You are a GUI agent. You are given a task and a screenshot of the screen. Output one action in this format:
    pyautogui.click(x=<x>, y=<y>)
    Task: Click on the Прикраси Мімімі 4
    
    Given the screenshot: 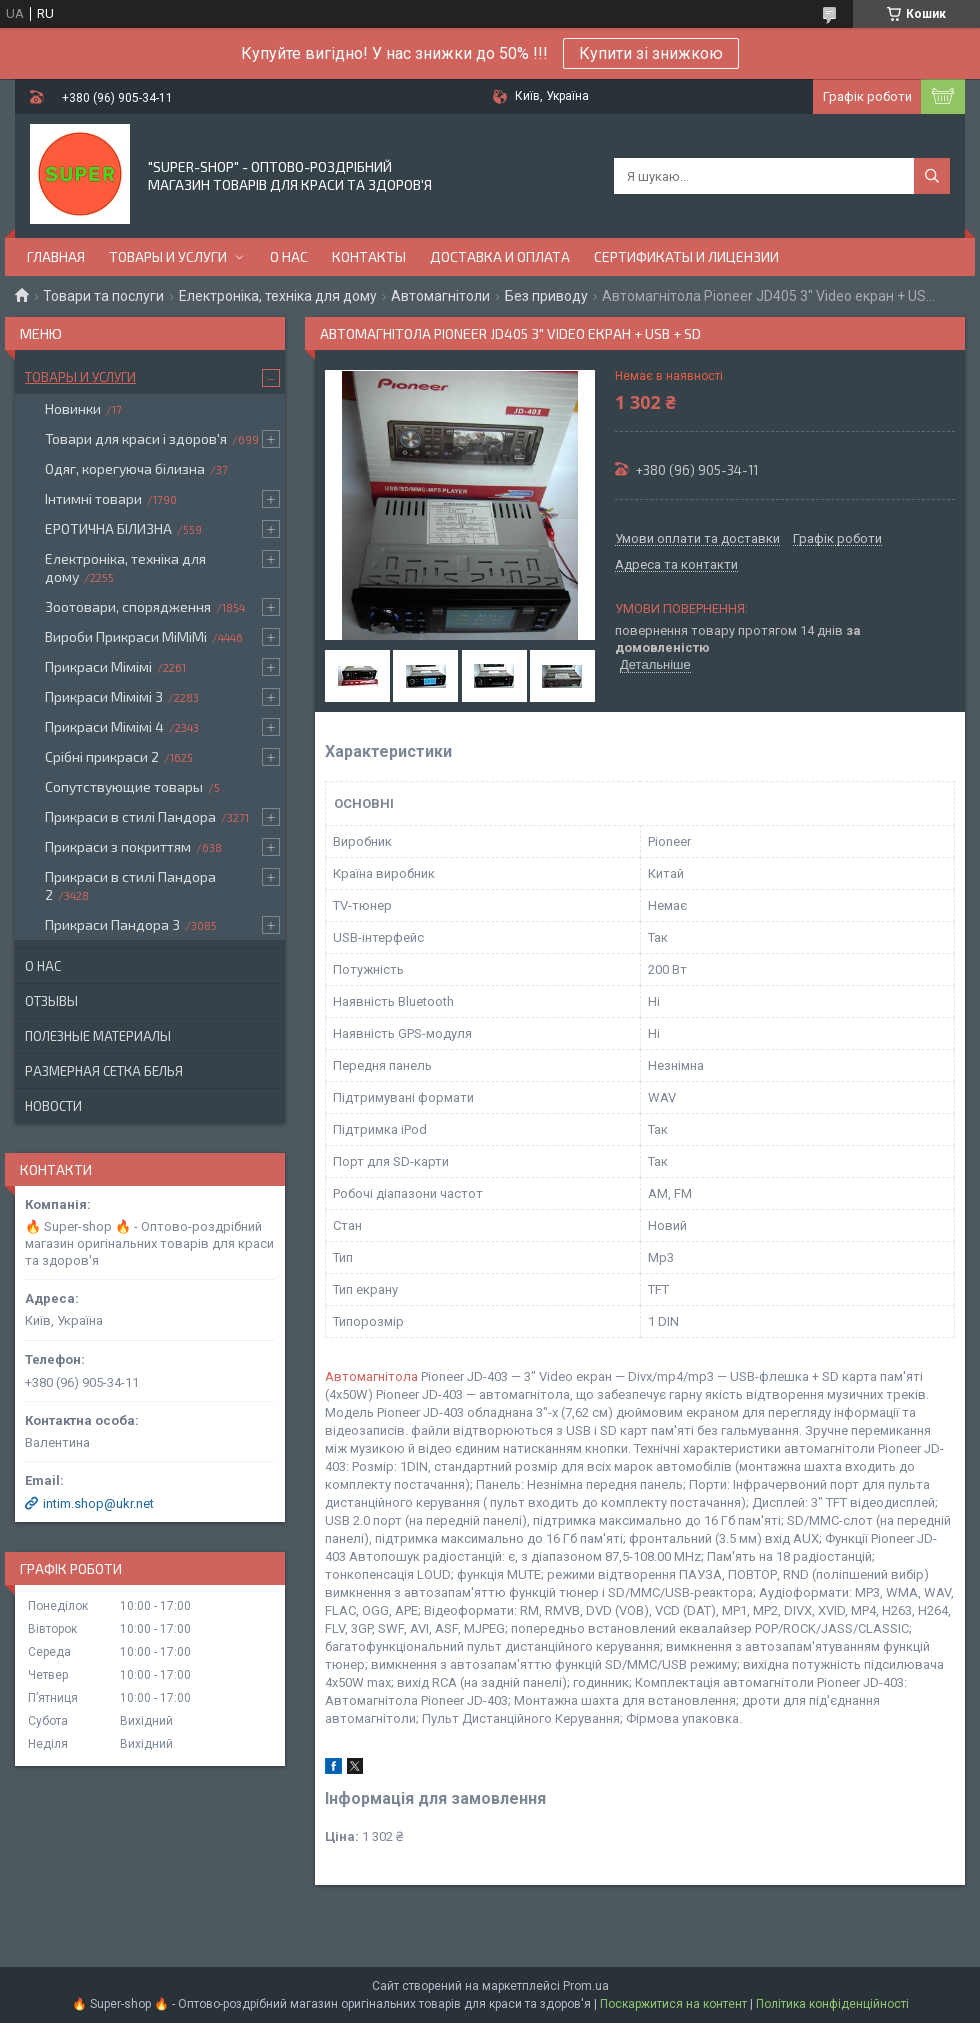 What is the action you would take?
    pyautogui.click(x=104, y=726)
    